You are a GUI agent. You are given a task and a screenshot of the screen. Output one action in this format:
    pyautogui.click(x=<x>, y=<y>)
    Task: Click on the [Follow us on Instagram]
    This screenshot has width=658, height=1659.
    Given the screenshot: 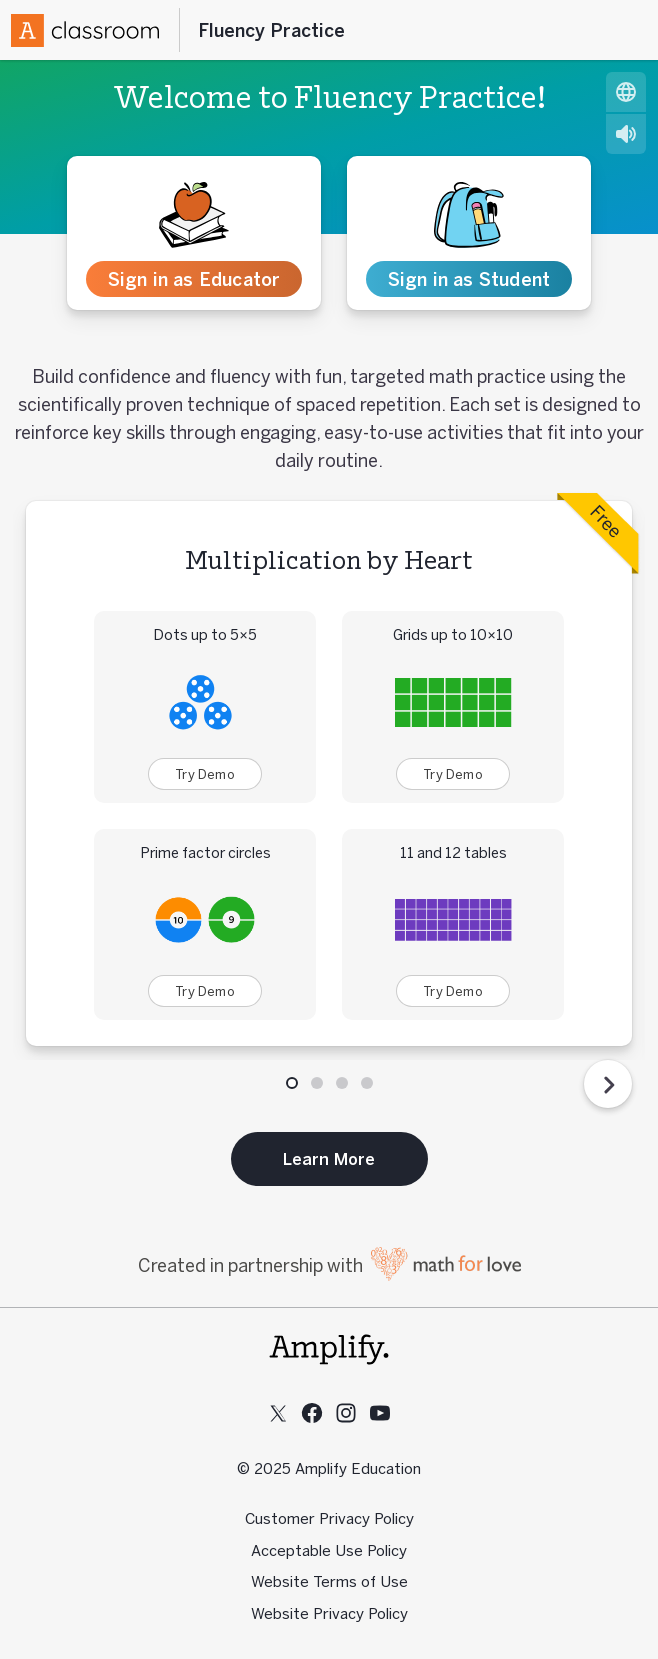 What is the action you would take?
    pyautogui.click(x=346, y=1413)
    